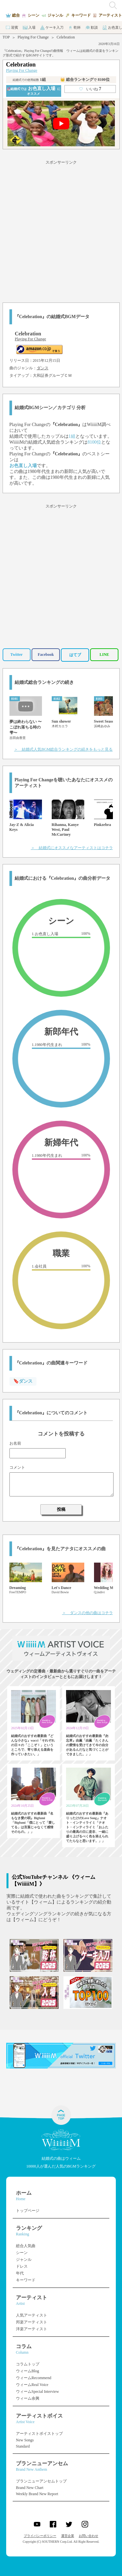 Image resolution: width=122 pixels, height=2576 pixels. I want to click on 年代, so click(20, 2273).